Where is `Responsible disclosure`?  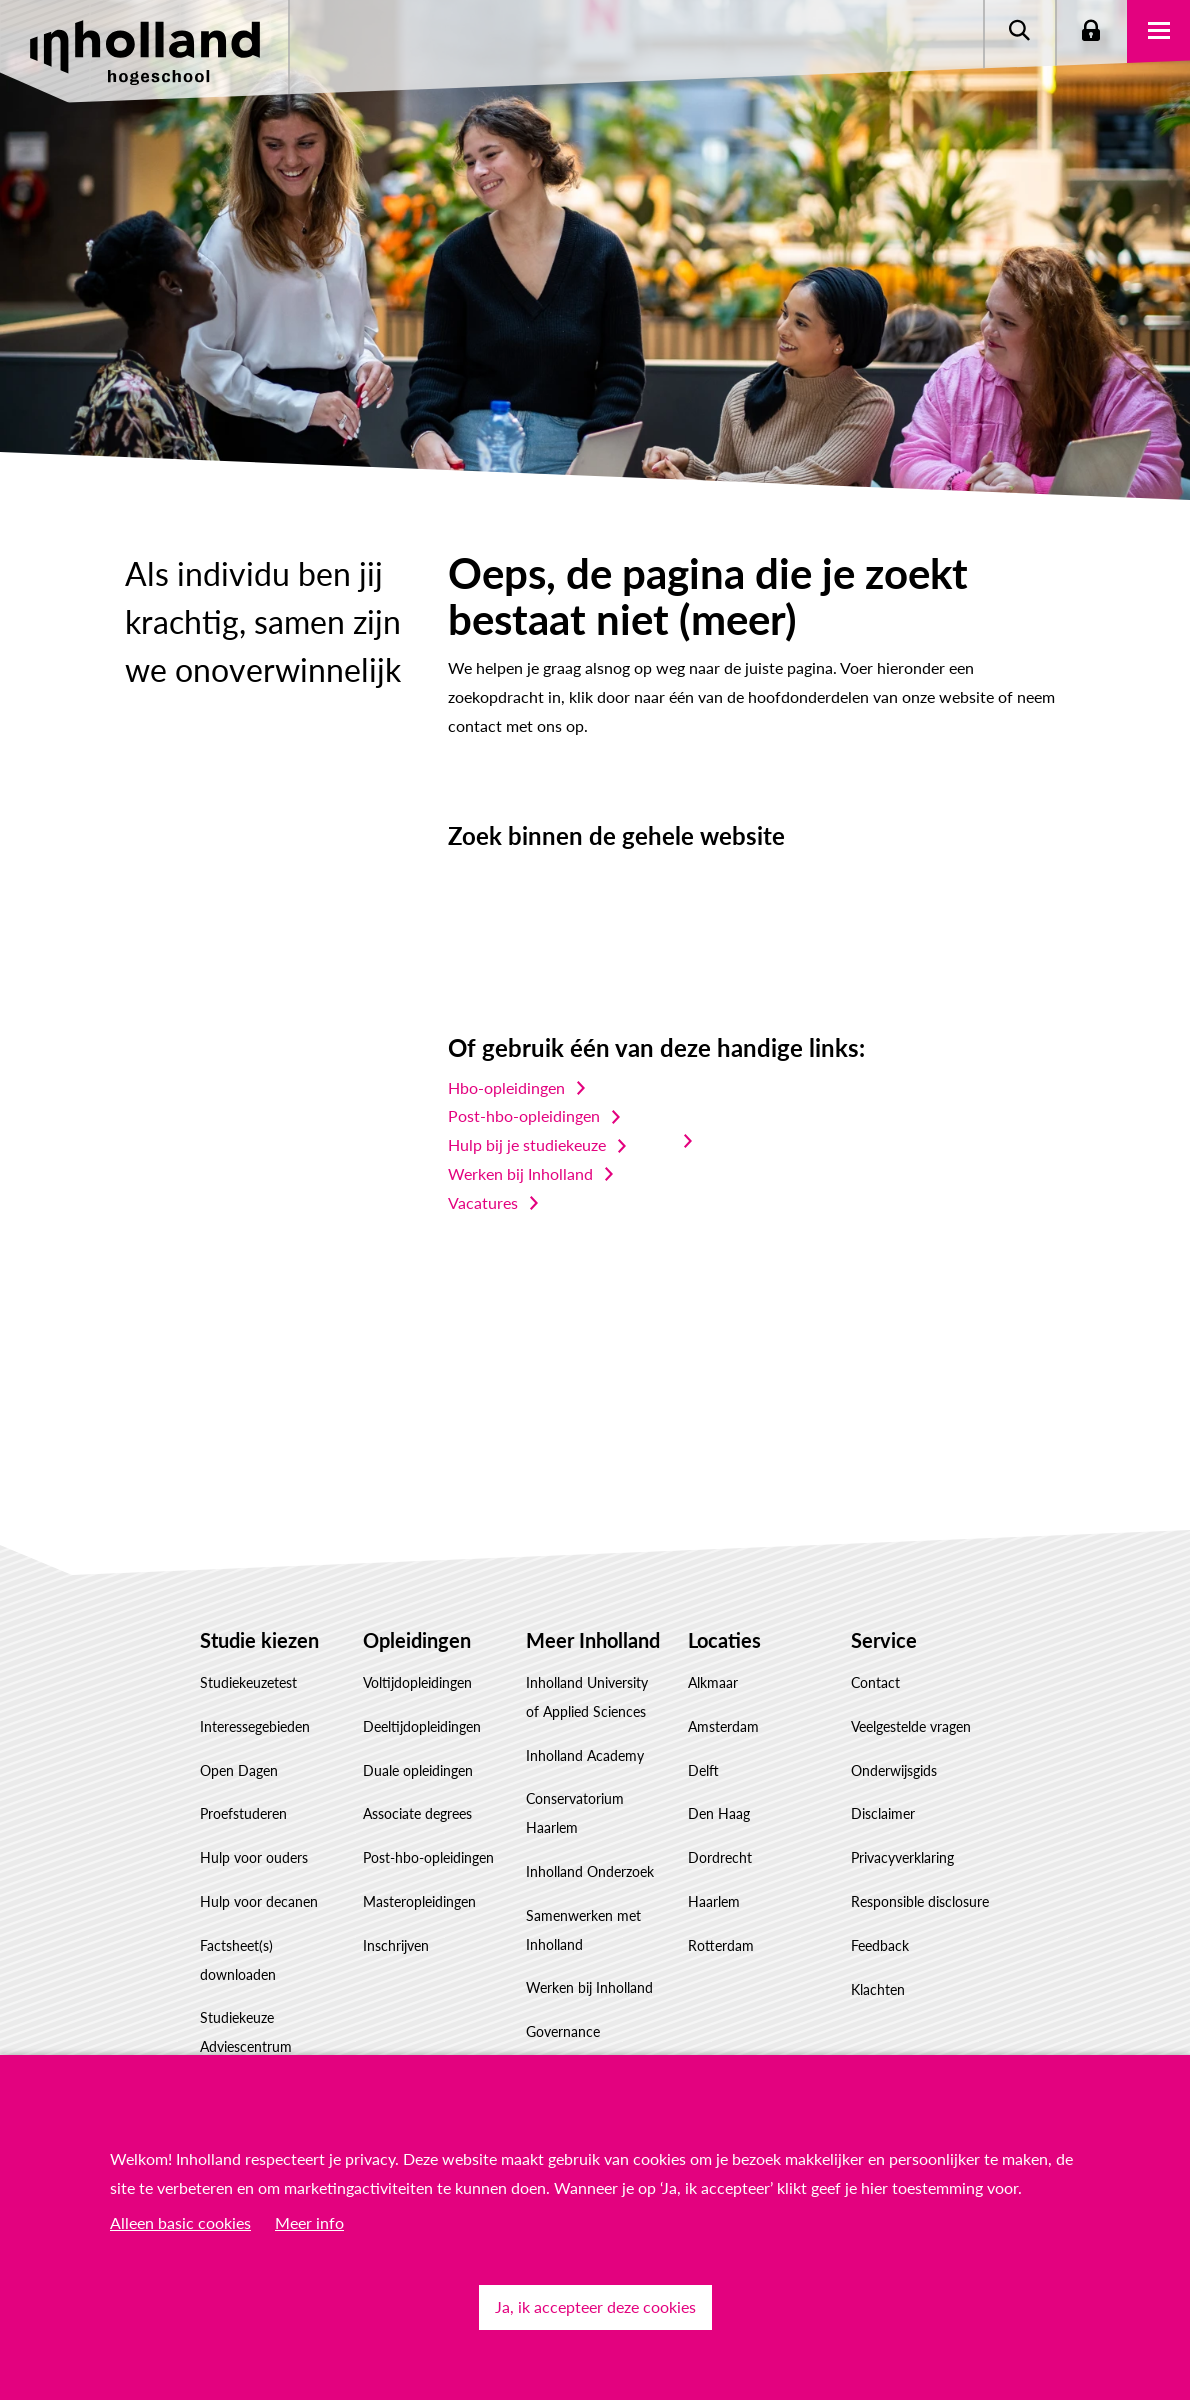 Responsible disclosure is located at coordinates (920, 1901).